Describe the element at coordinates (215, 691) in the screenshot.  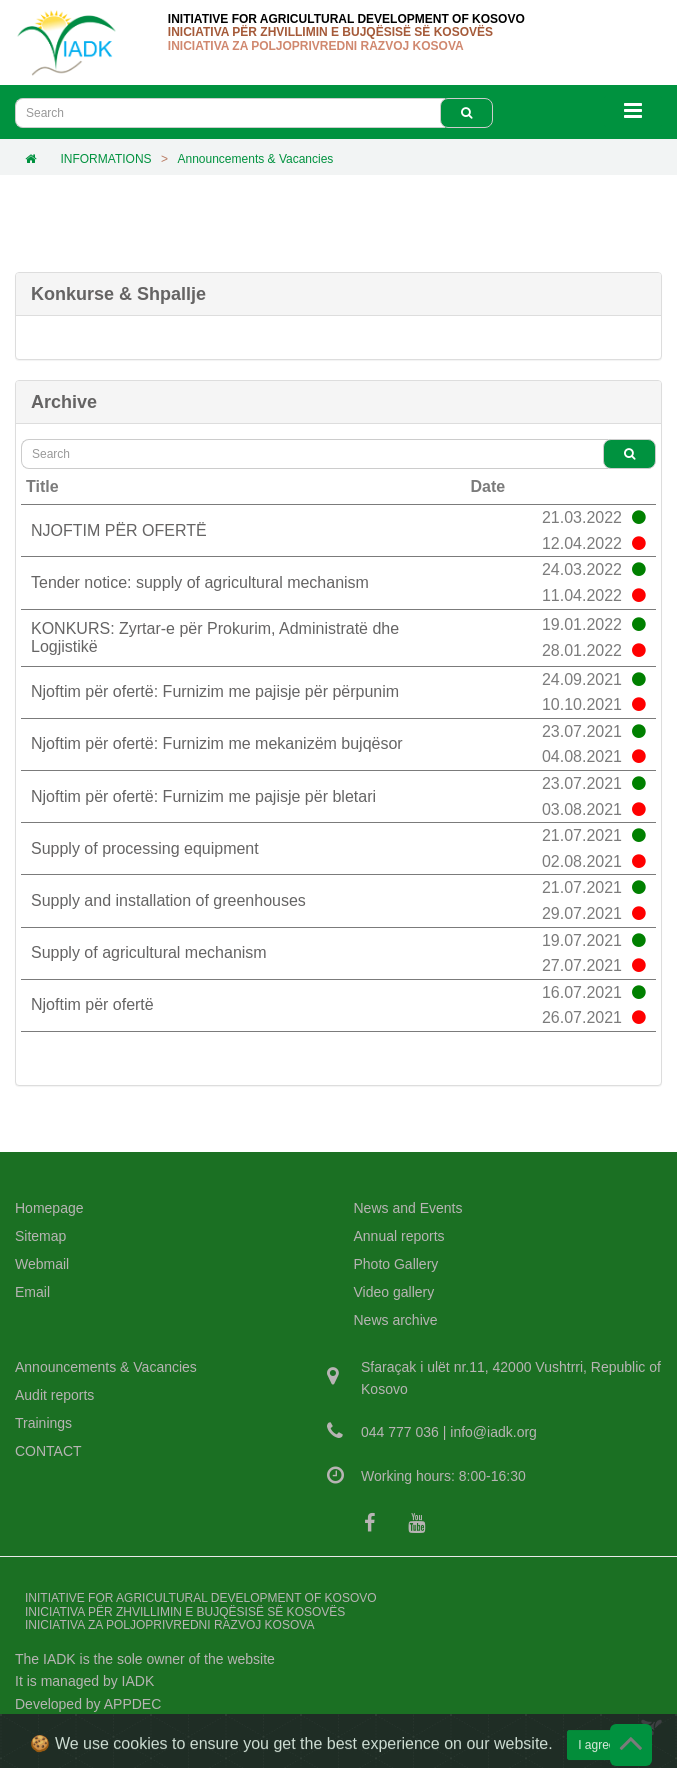
I see `Njoftim për ofertë: Furnizim me pajisje për përpunim` at that location.